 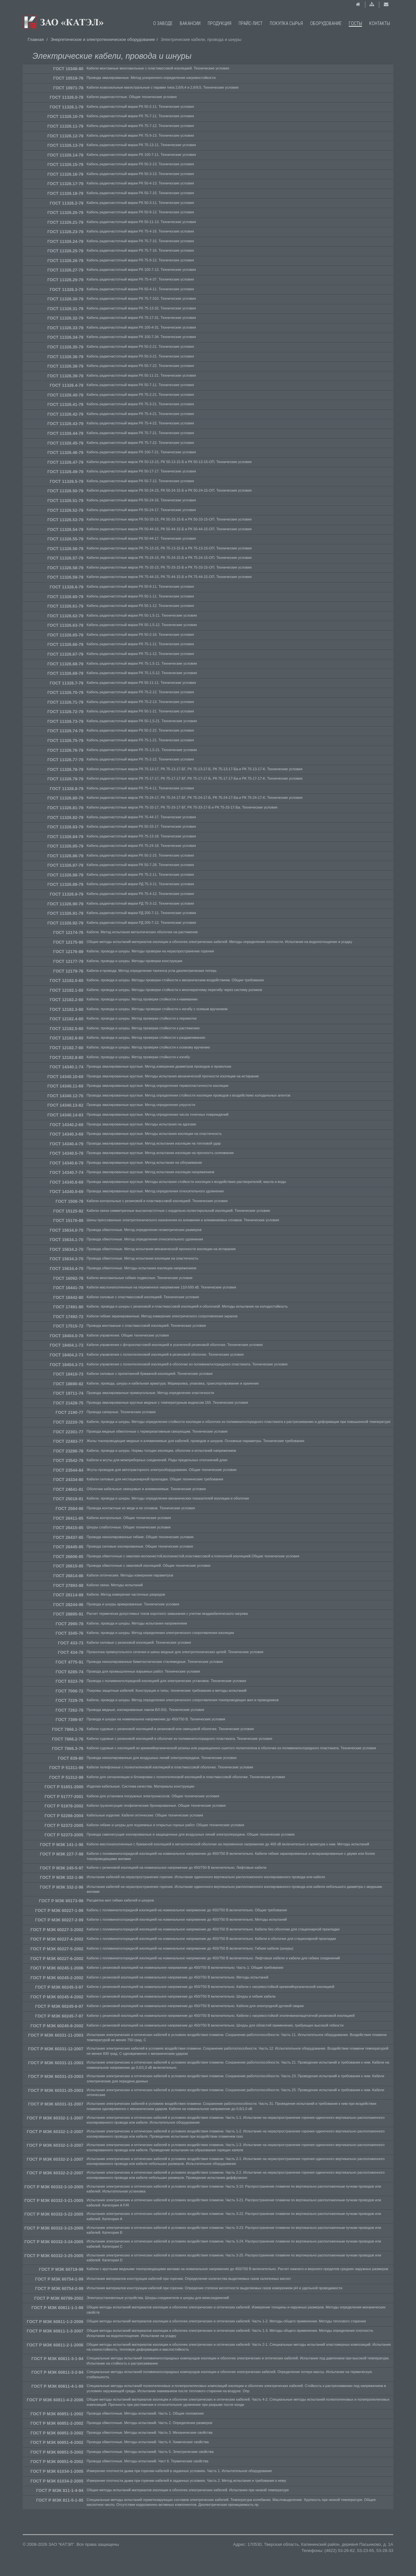 I want to click on Кабели. Метод испытания металлических оболочек на растяжение, so click(x=142, y=932).